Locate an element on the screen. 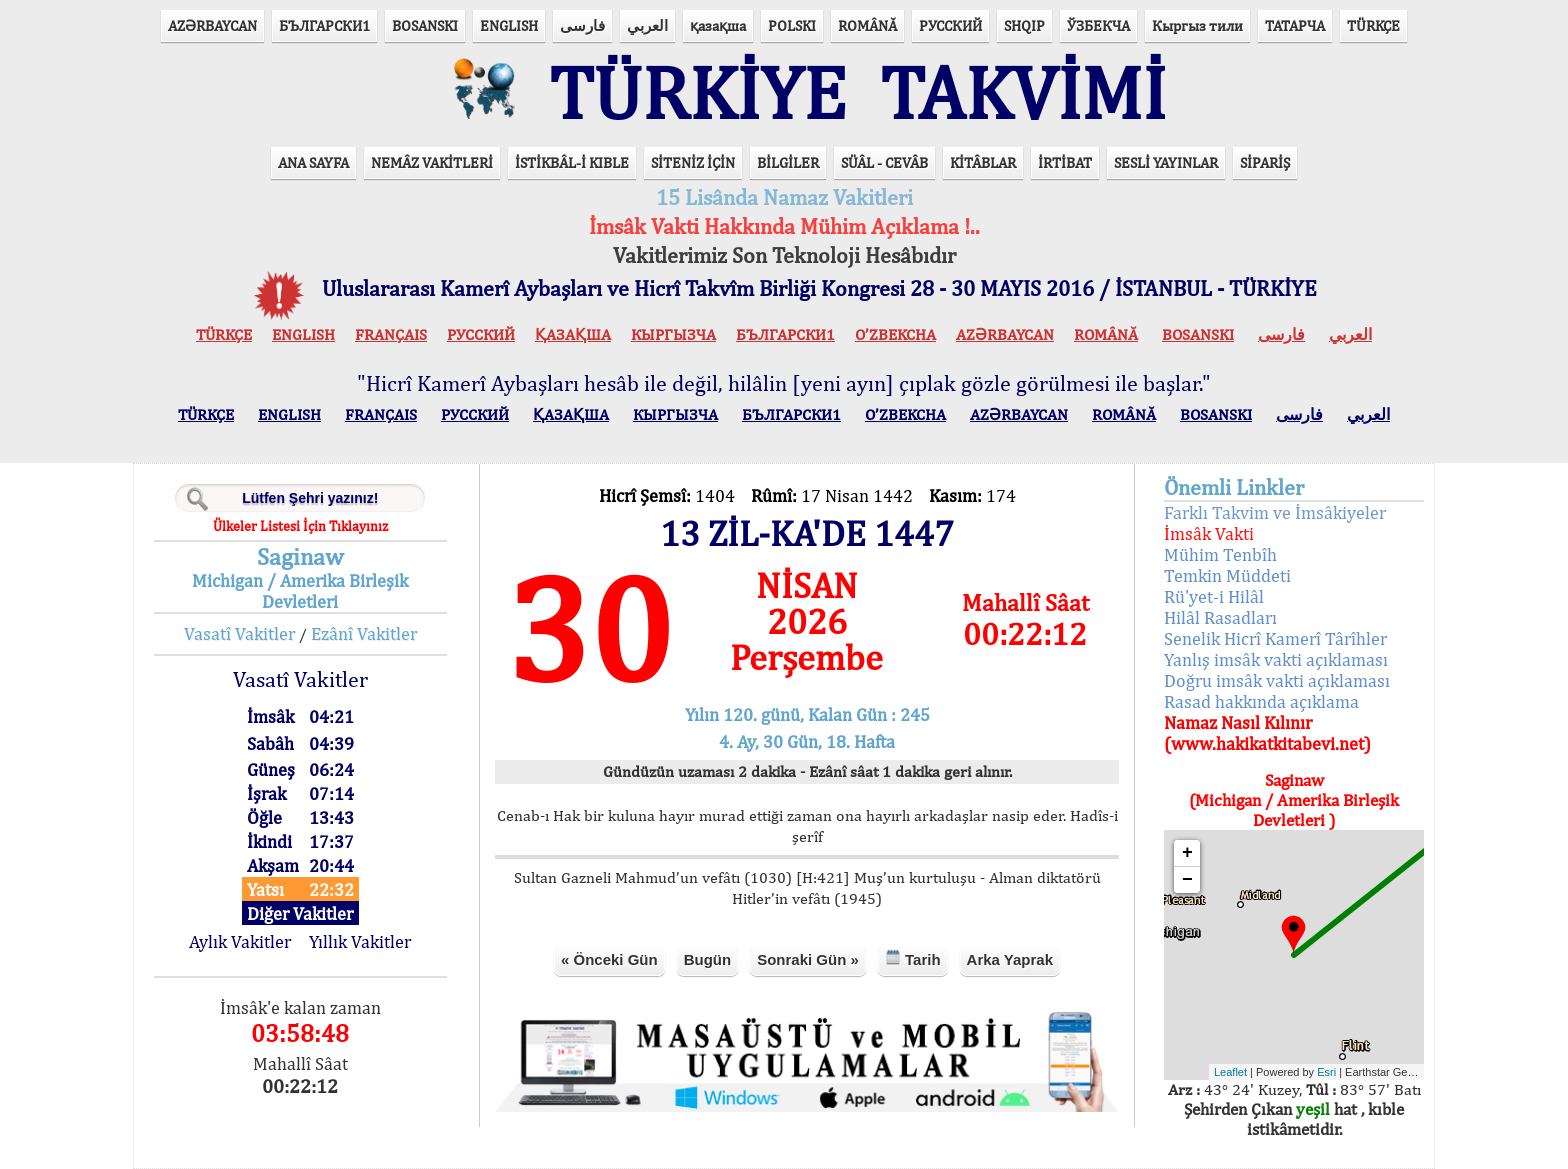  Rü'yet-i Hilâl is located at coordinates (1214, 596).